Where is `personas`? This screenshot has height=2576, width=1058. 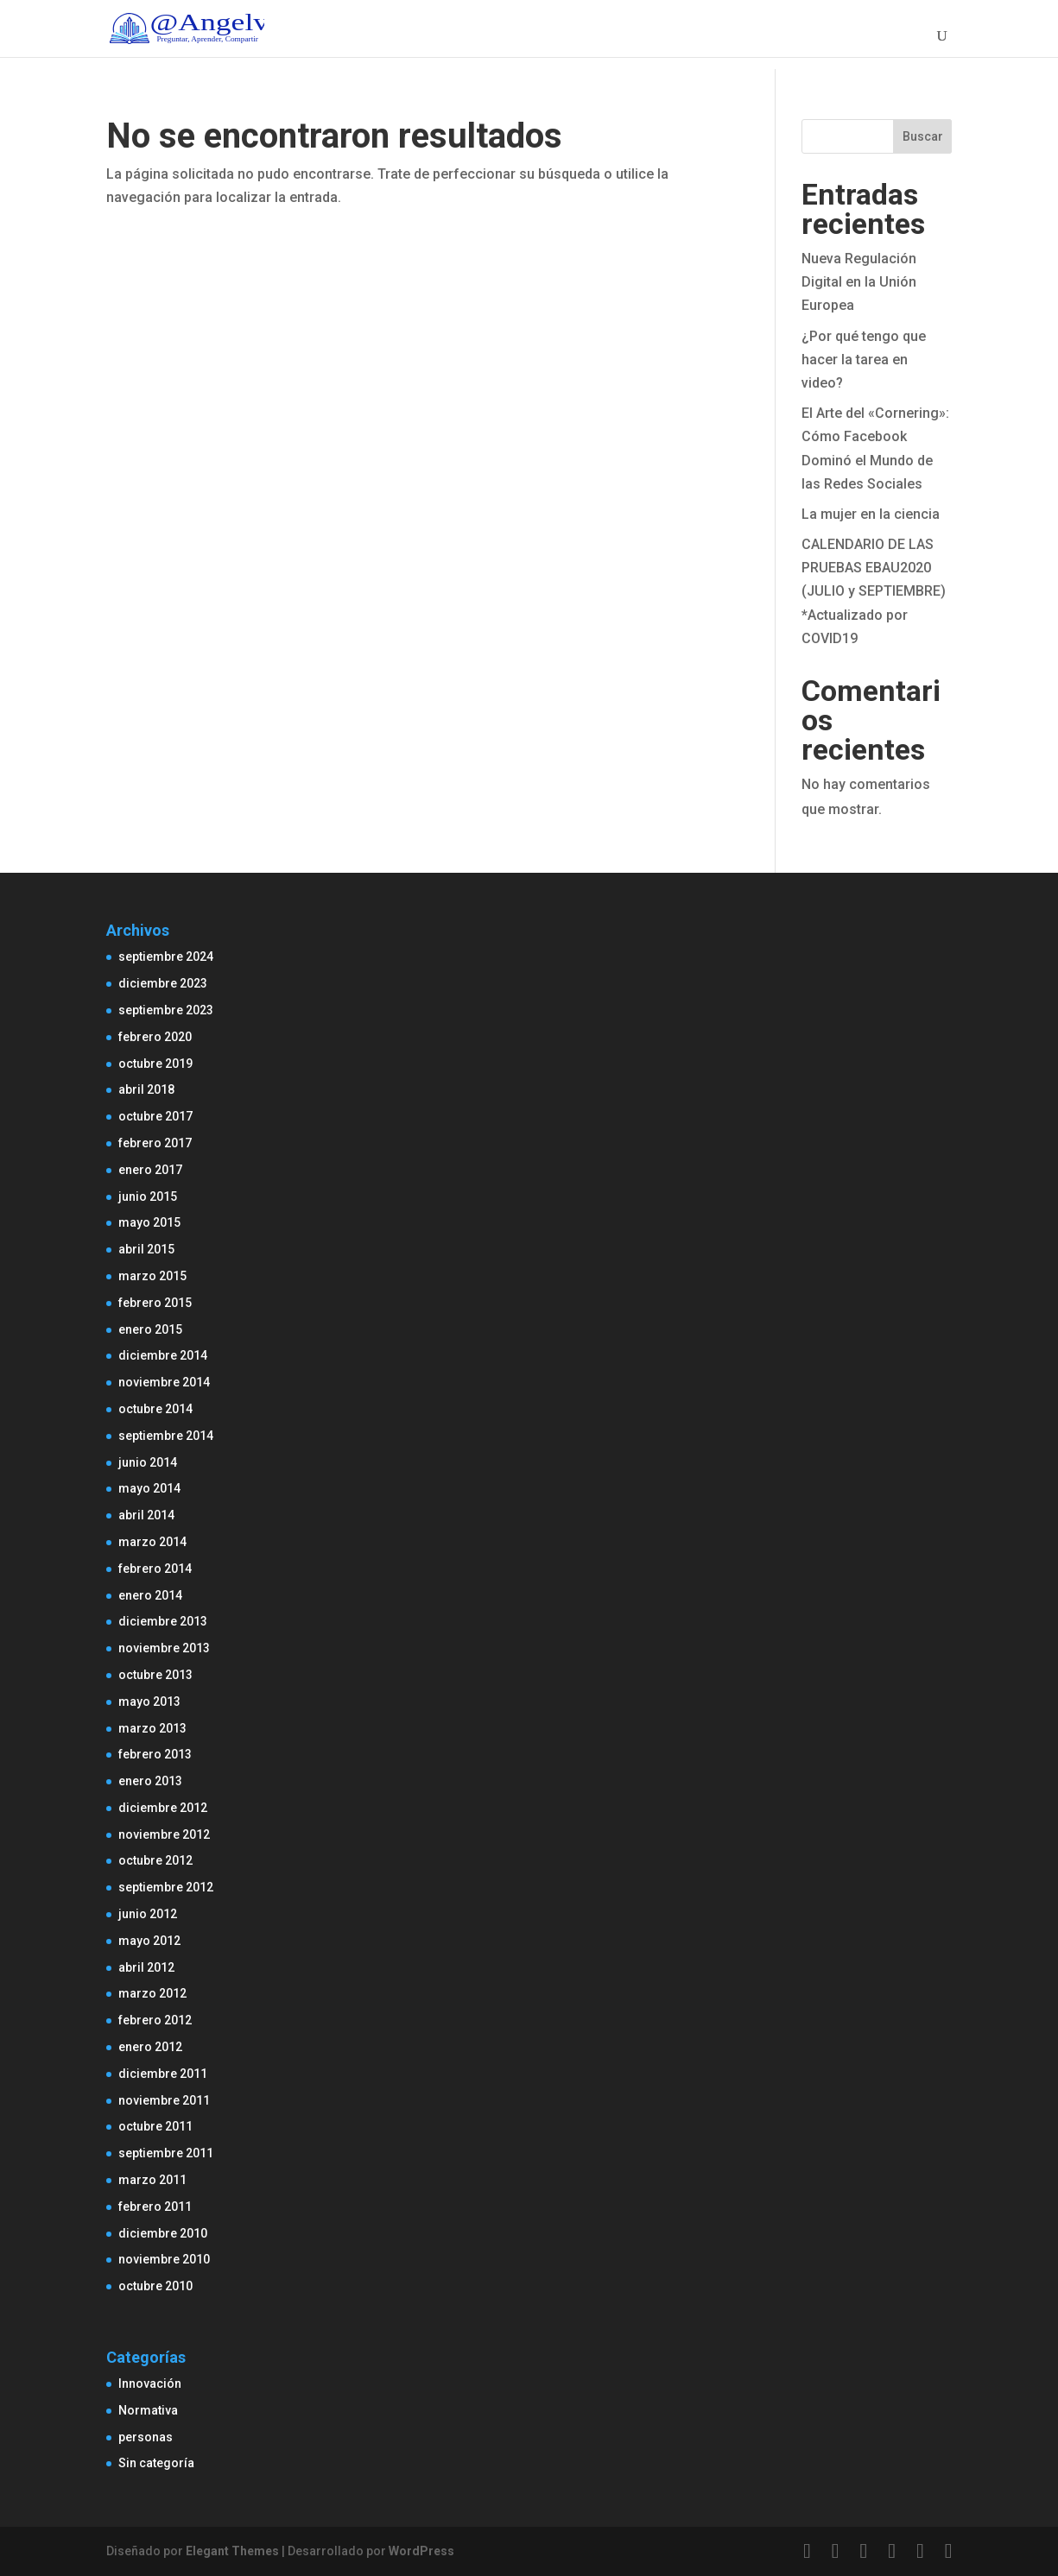 personas is located at coordinates (145, 2437).